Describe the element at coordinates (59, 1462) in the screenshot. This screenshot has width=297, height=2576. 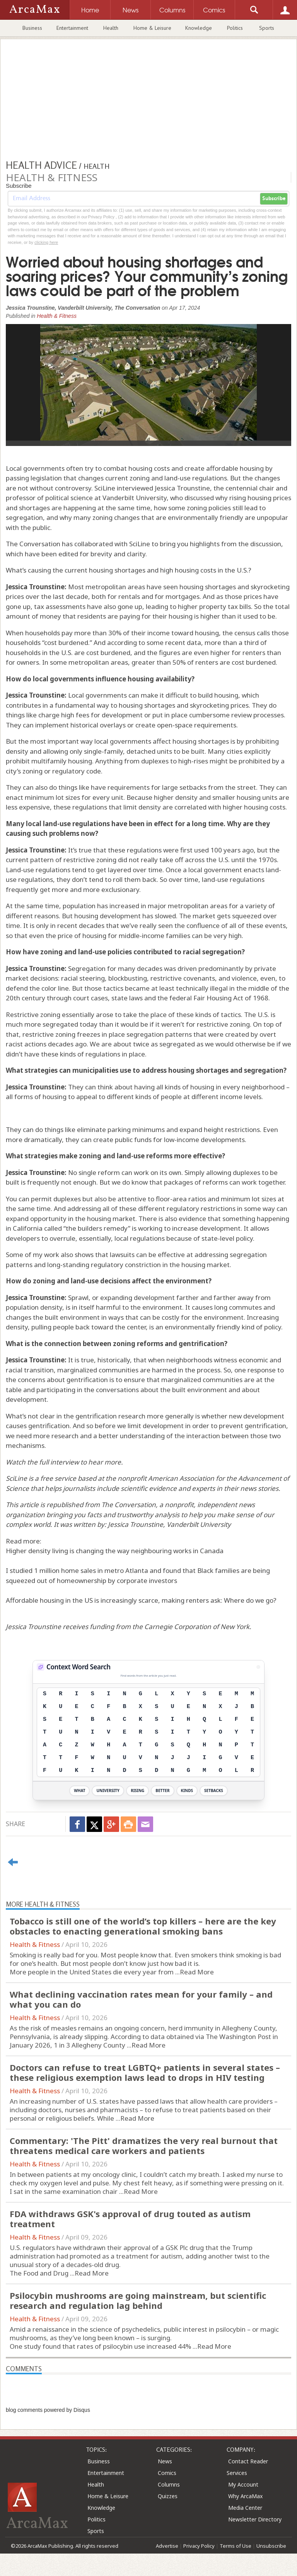
I see `full interview` at that location.